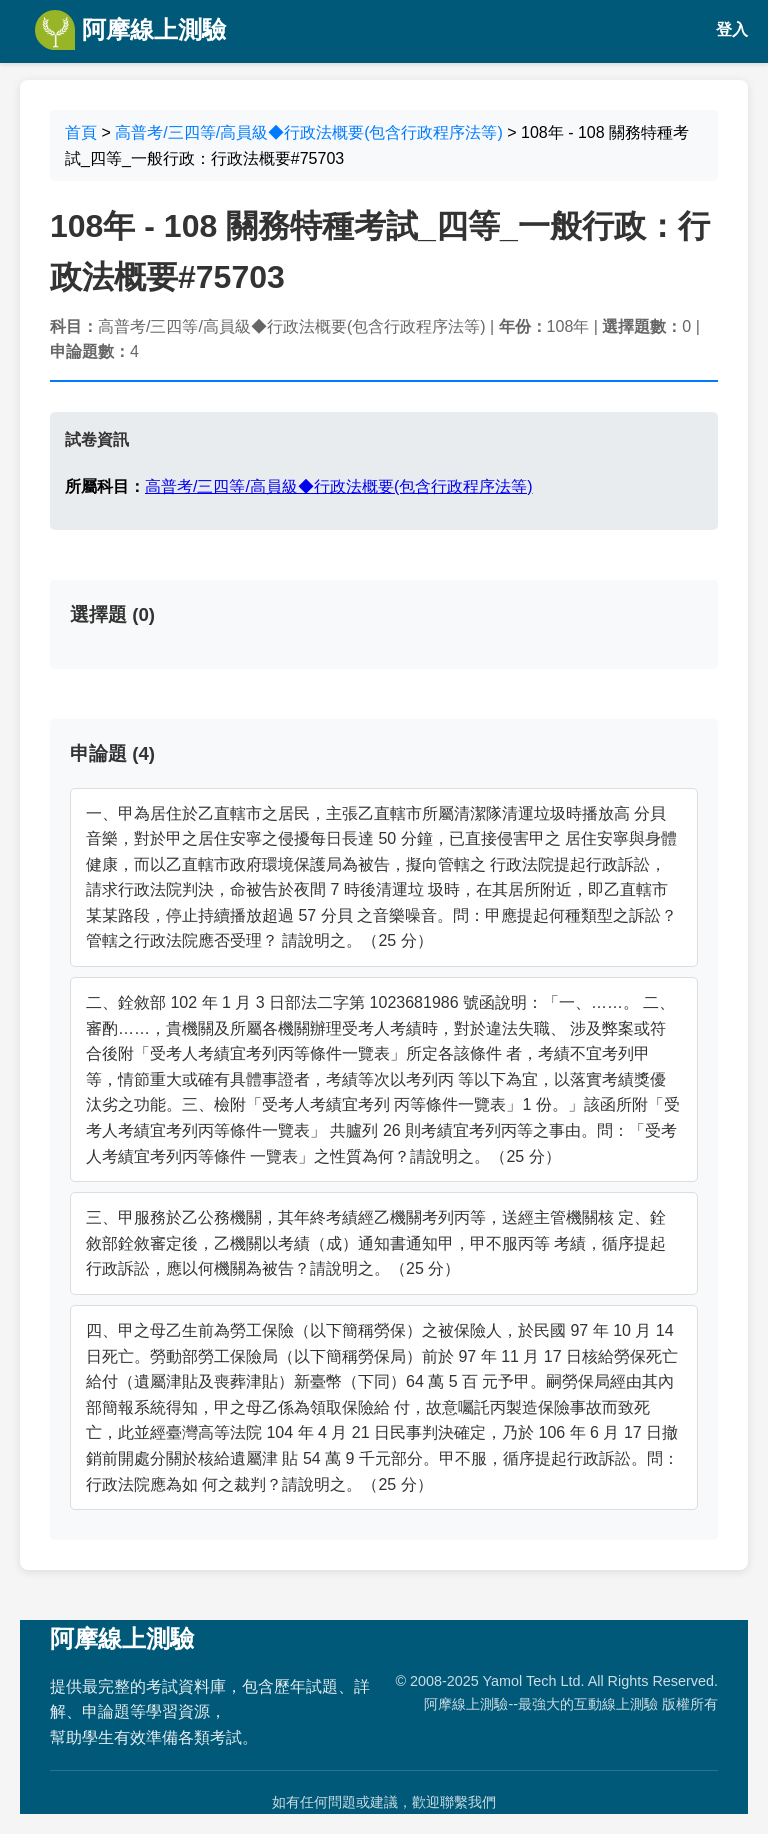  Describe the element at coordinates (732, 29) in the screenshot. I see `登入` at that location.